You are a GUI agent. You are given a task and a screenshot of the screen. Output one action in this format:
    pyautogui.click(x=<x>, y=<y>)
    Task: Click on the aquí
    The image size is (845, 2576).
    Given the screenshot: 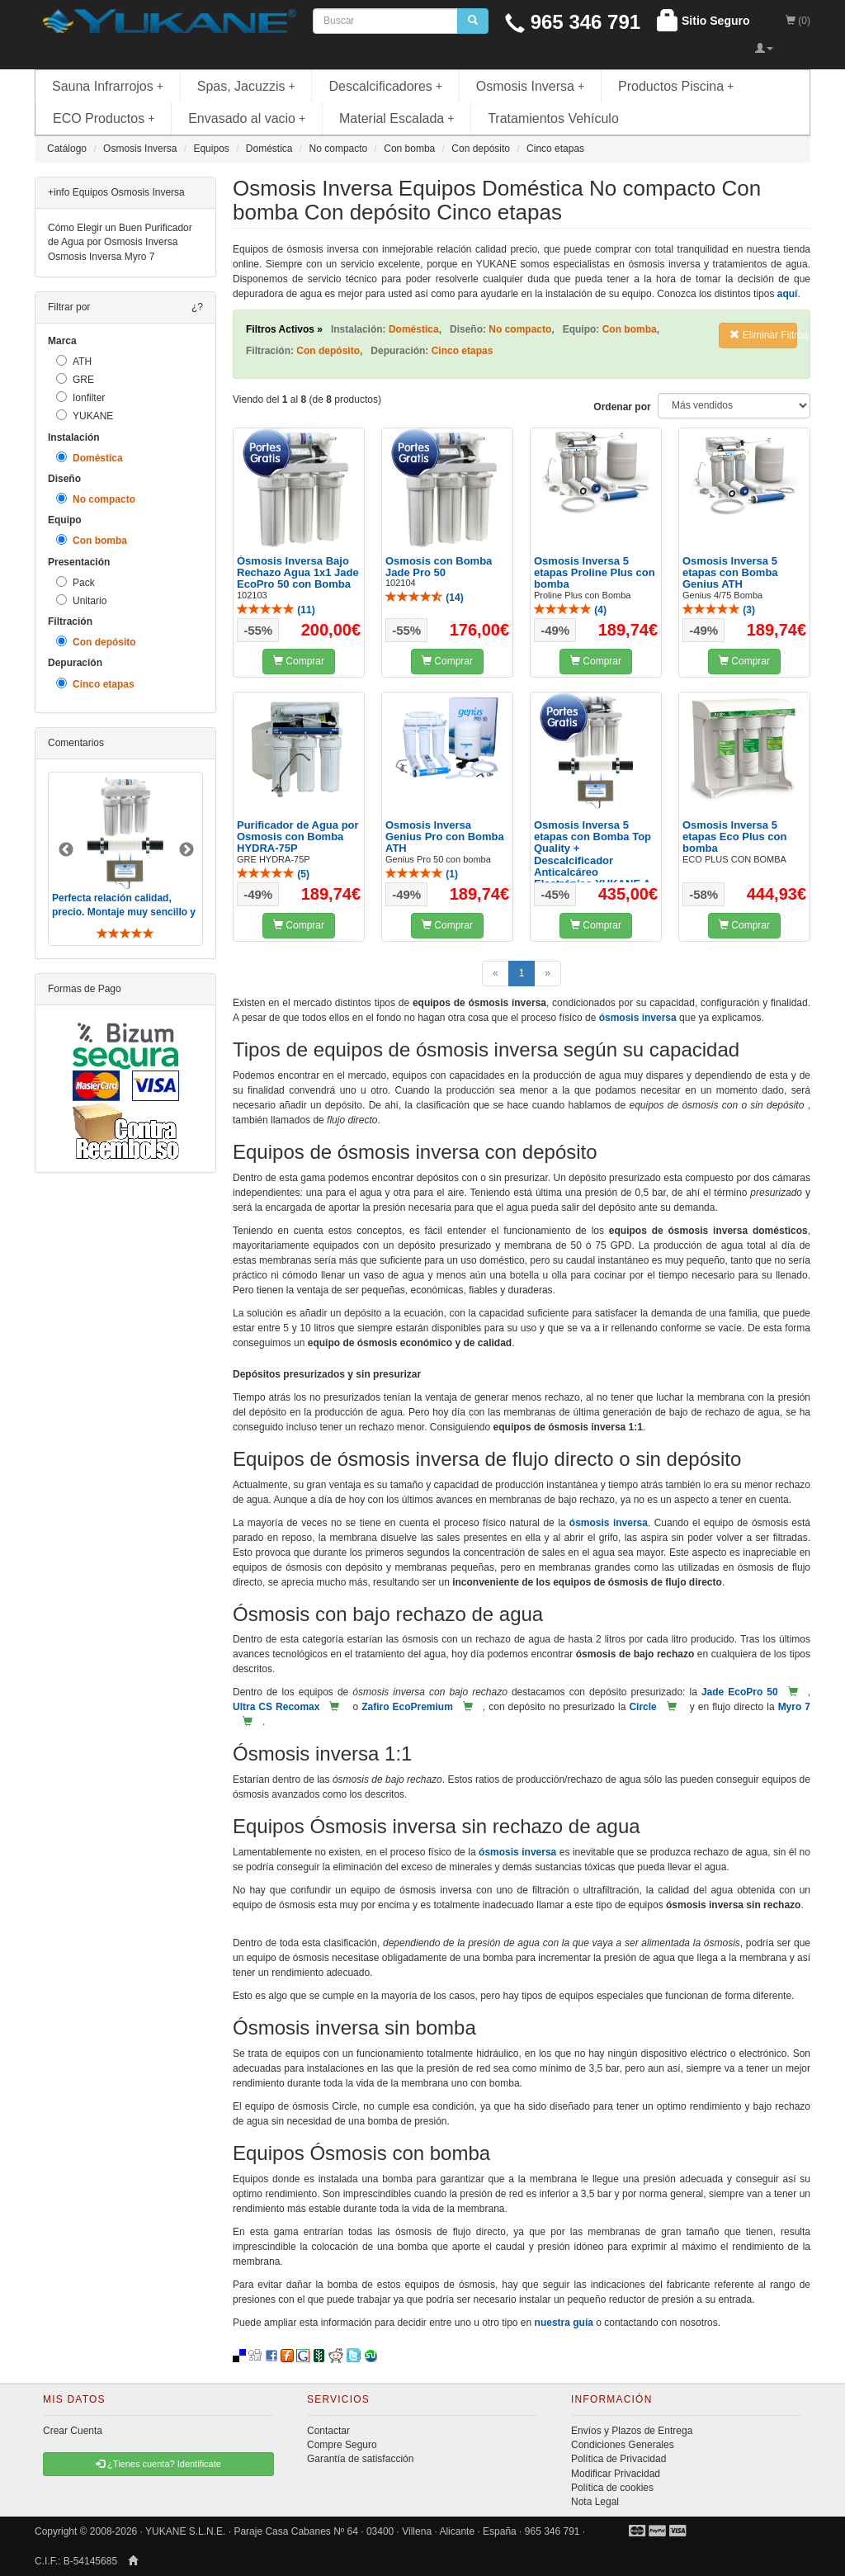 What is the action you would take?
    pyautogui.click(x=787, y=294)
    